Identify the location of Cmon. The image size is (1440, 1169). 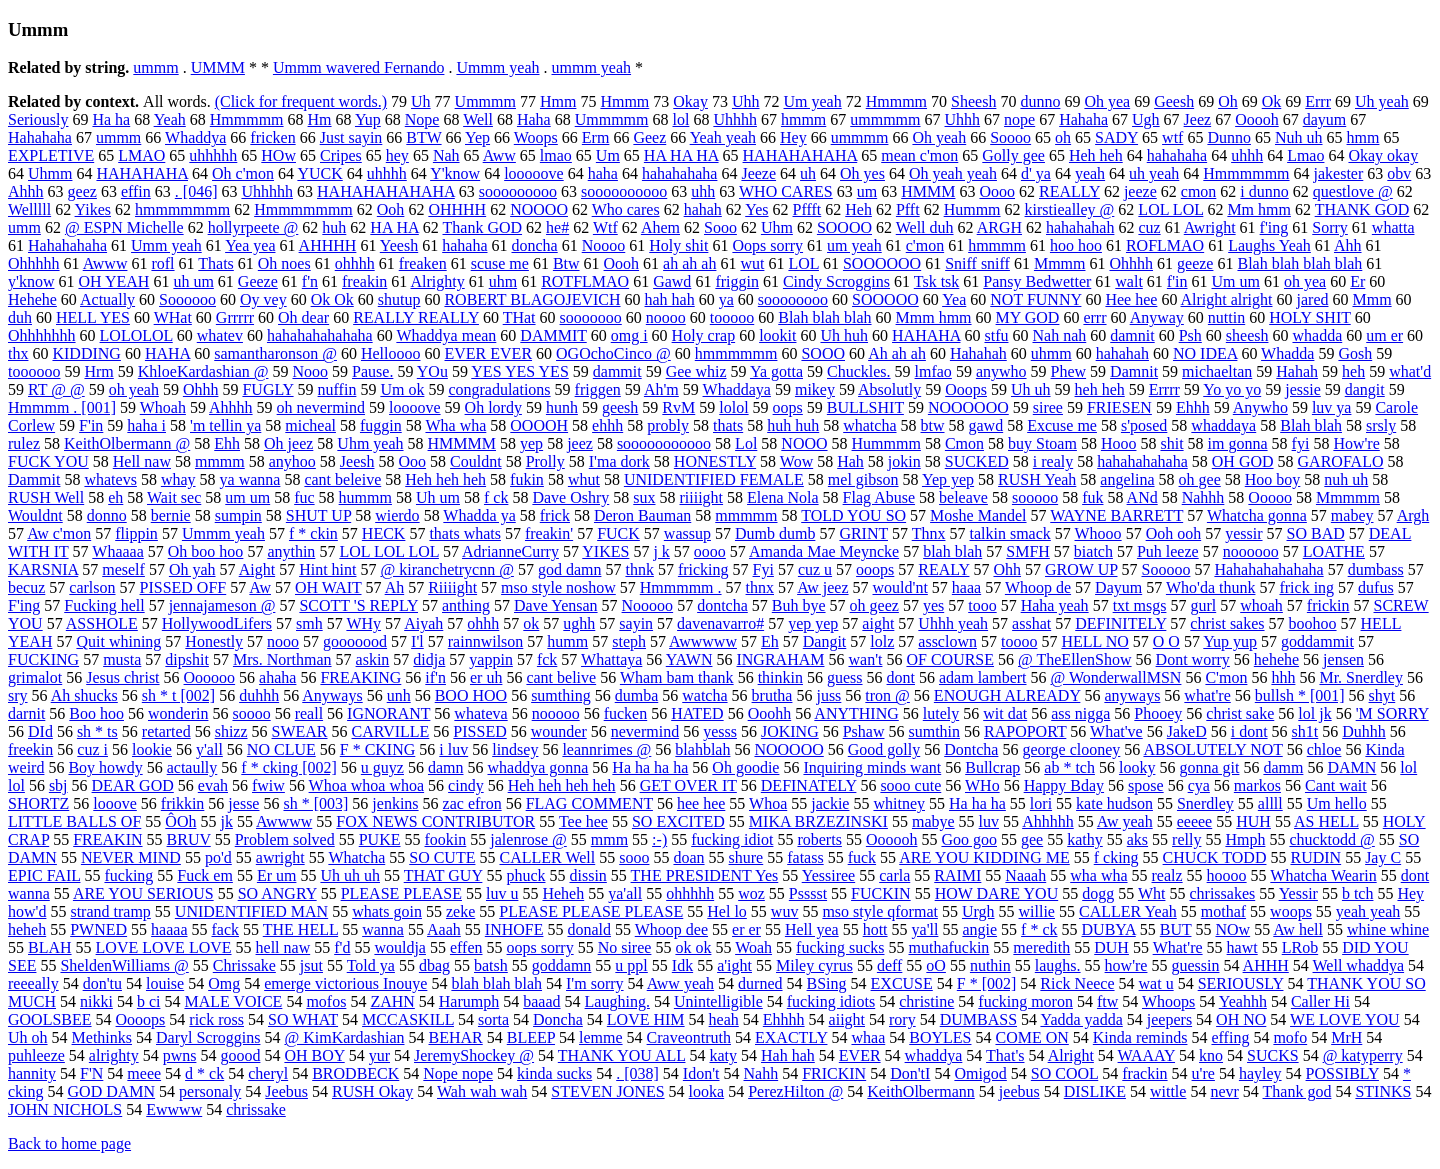
(964, 443).